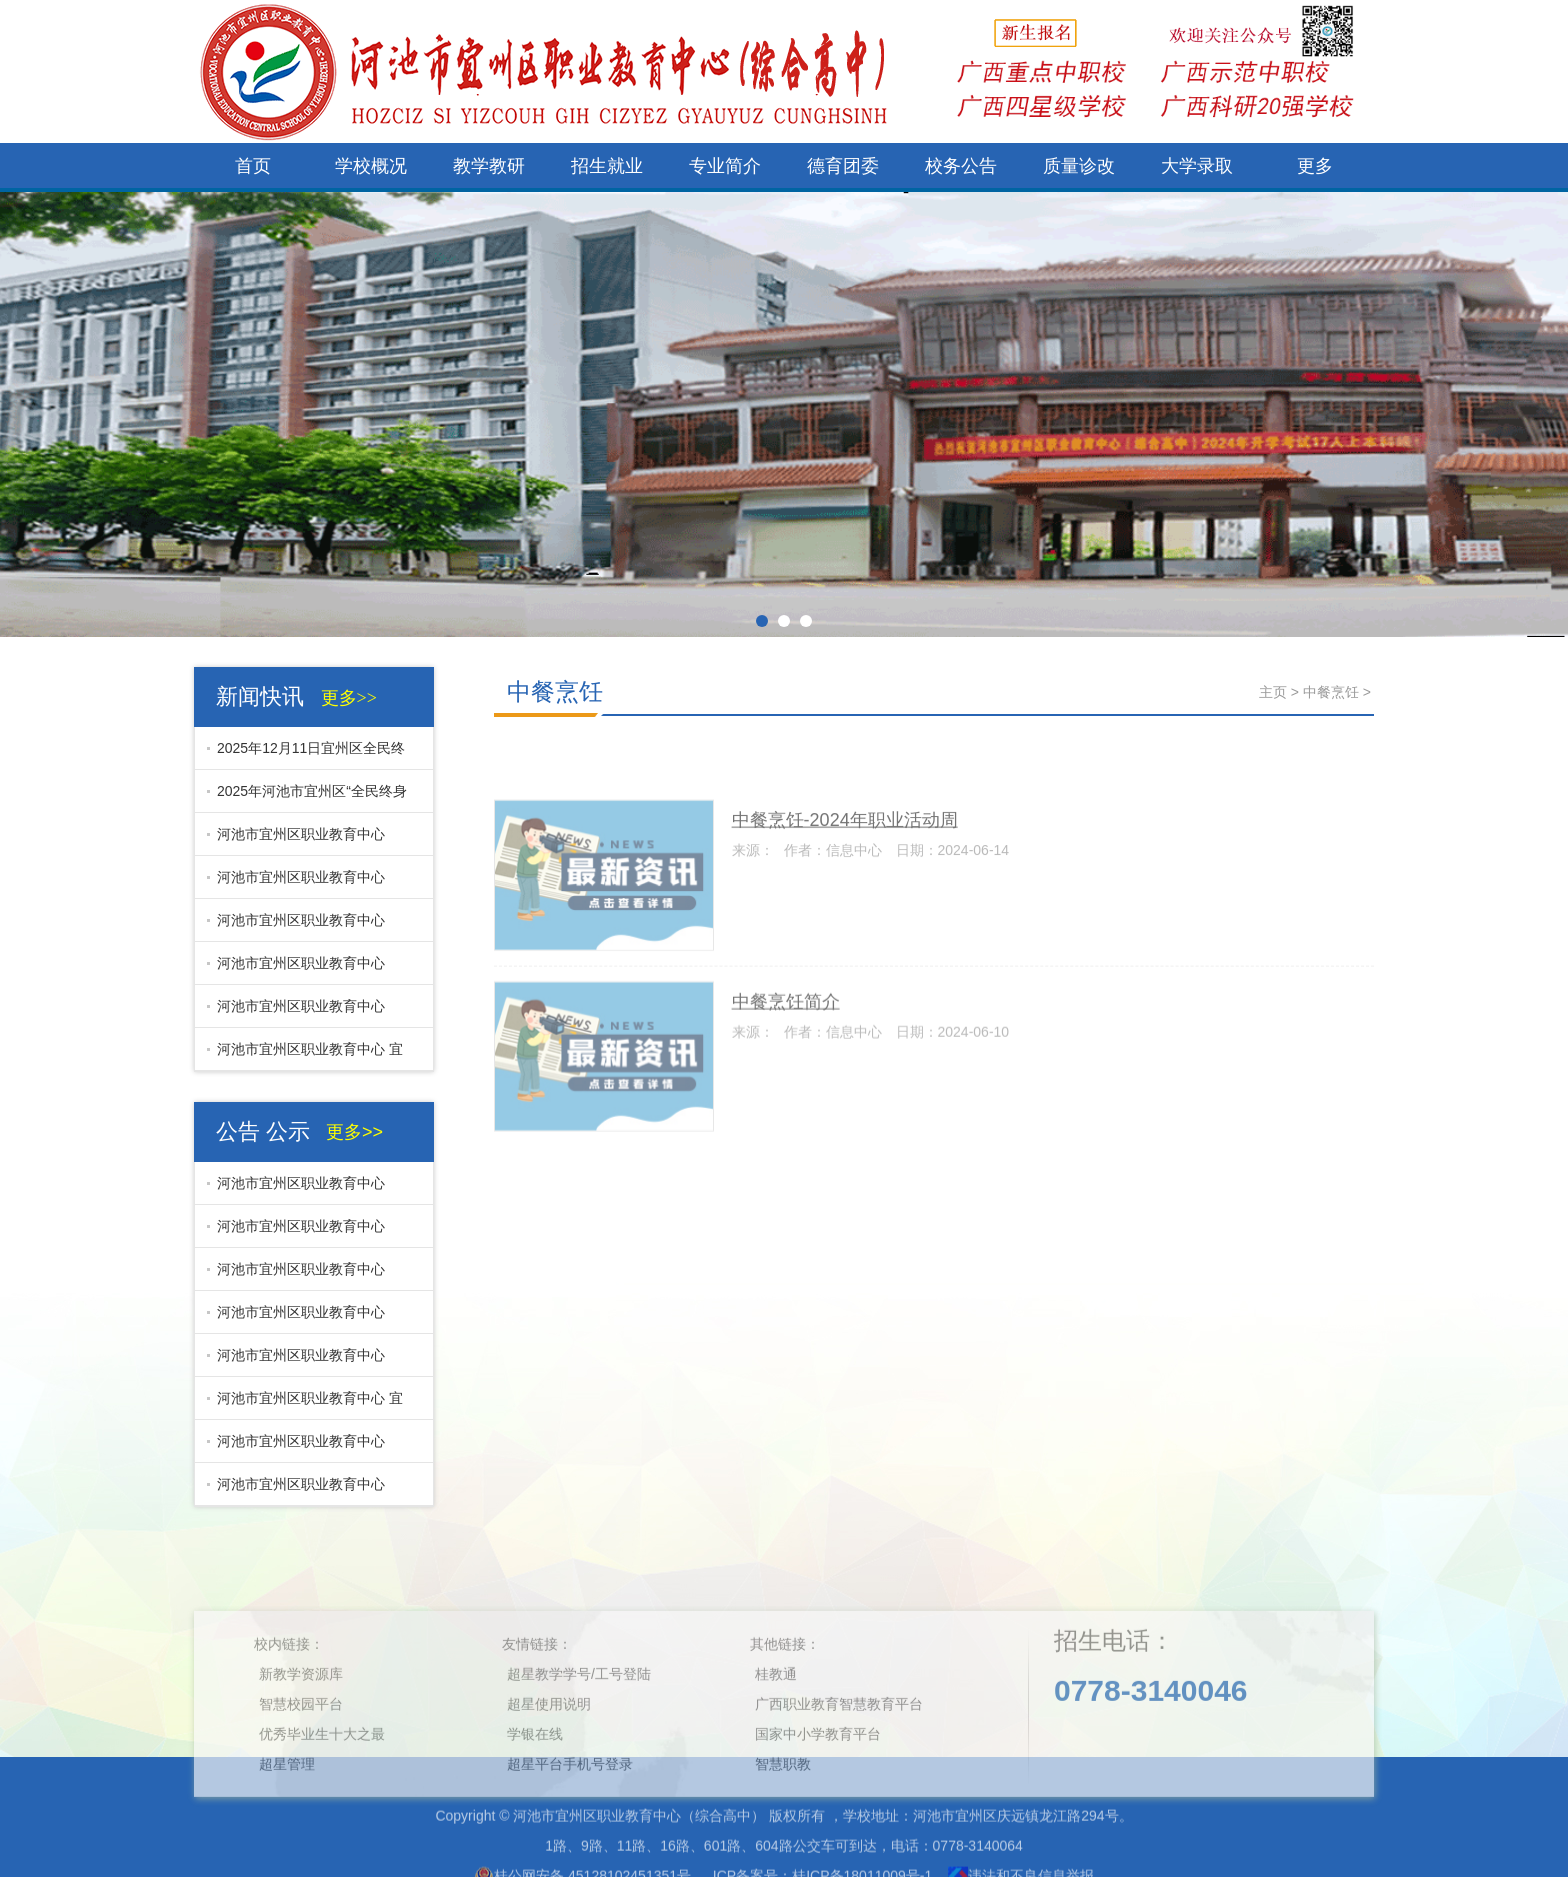  Describe the element at coordinates (305, 1056) in the screenshot. I see `河池市宜州区职业教育中心 宜州区社区教育展厅采购项目招标公告` at that location.